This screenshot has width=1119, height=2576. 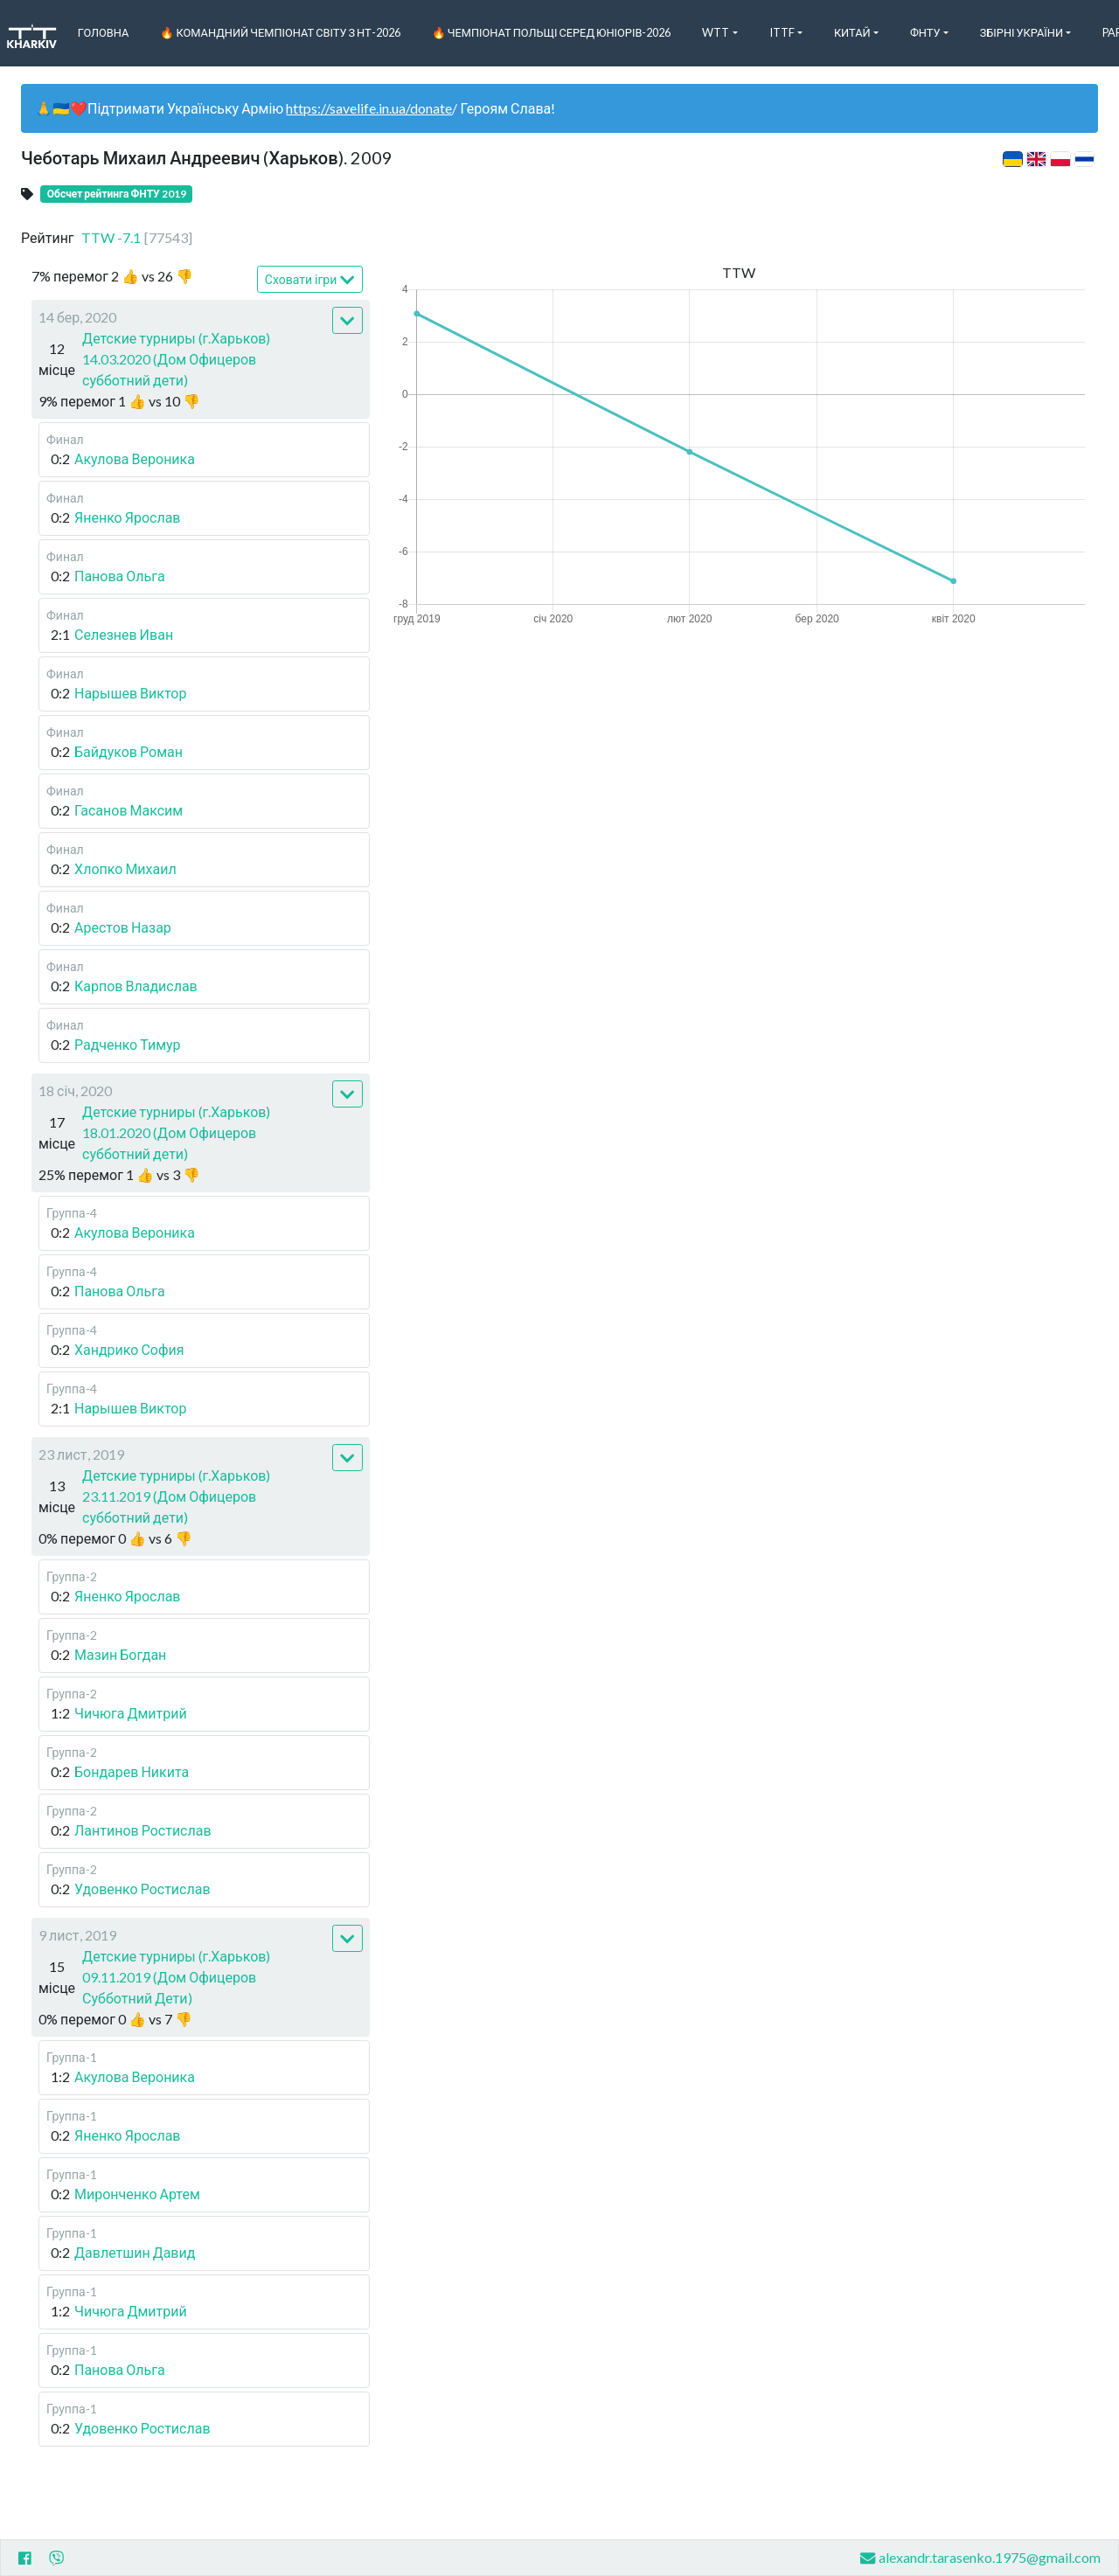 What do you see at coordinates (1021, 32) in the screenshot?
I see `Збірні України [button]` at bounding box center [1021, 32].